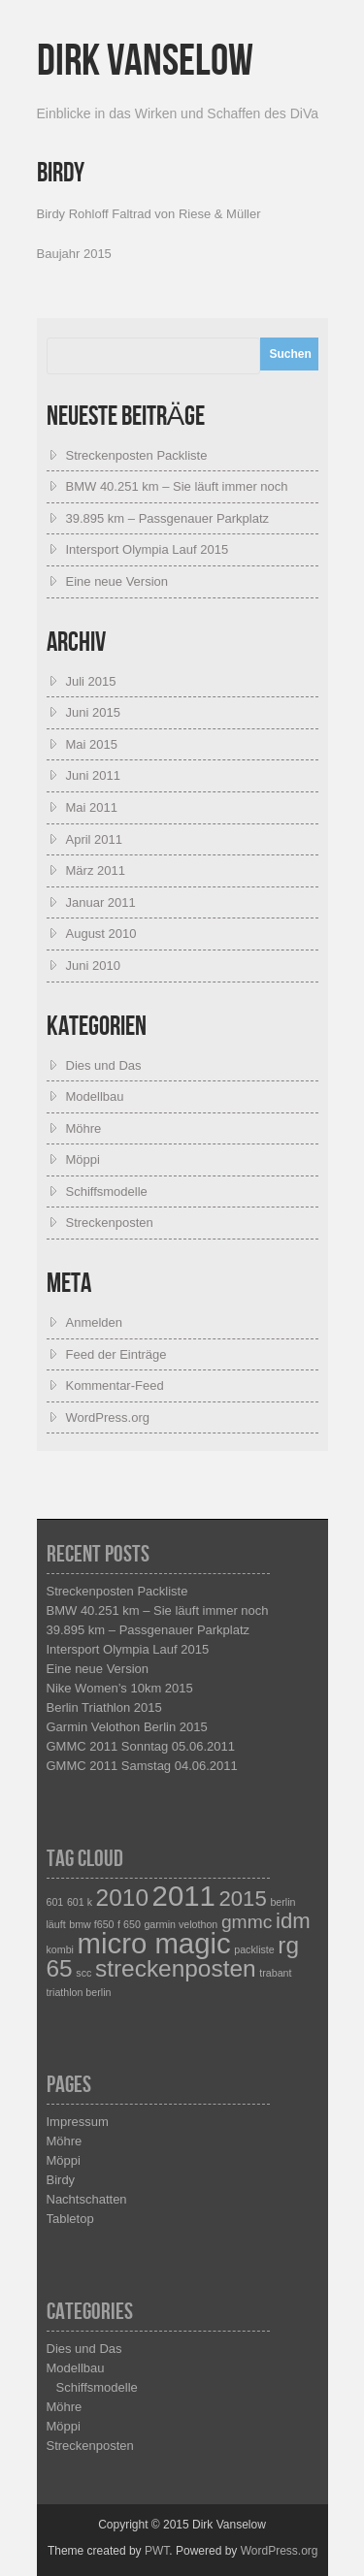 The width and height of the screenshot is (364, 2576). I want to click on Juni 2010, so click(93, 965).